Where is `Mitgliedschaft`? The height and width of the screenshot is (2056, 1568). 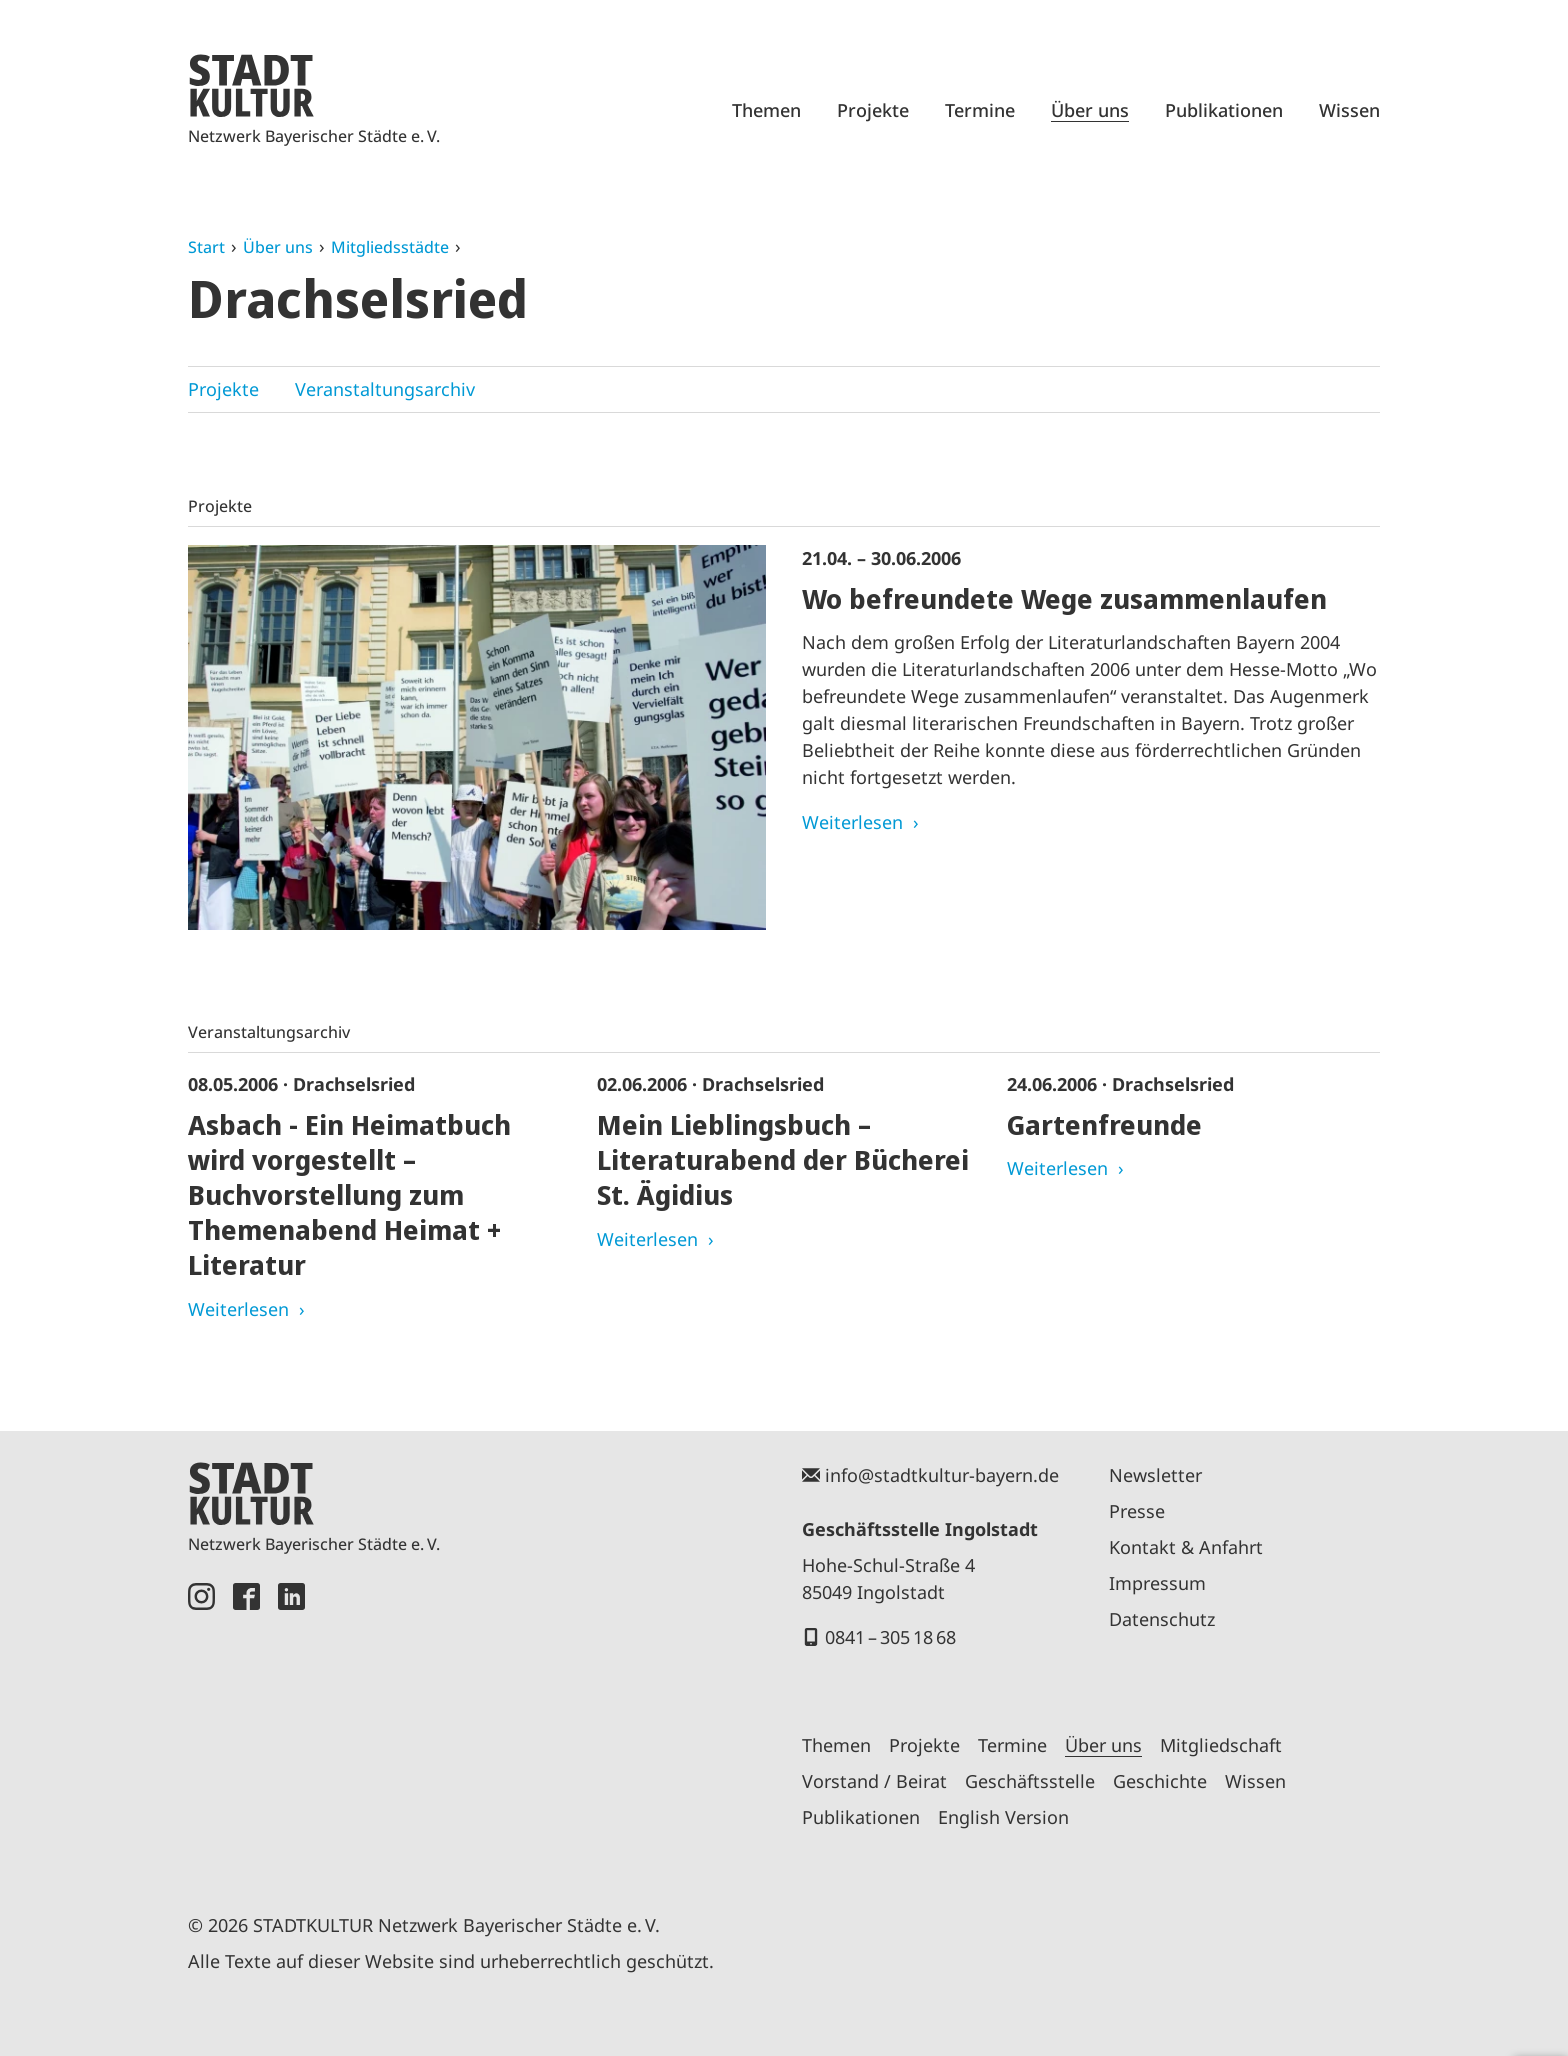
Mitgliedschaft is located at coordinates (1221, 1745).